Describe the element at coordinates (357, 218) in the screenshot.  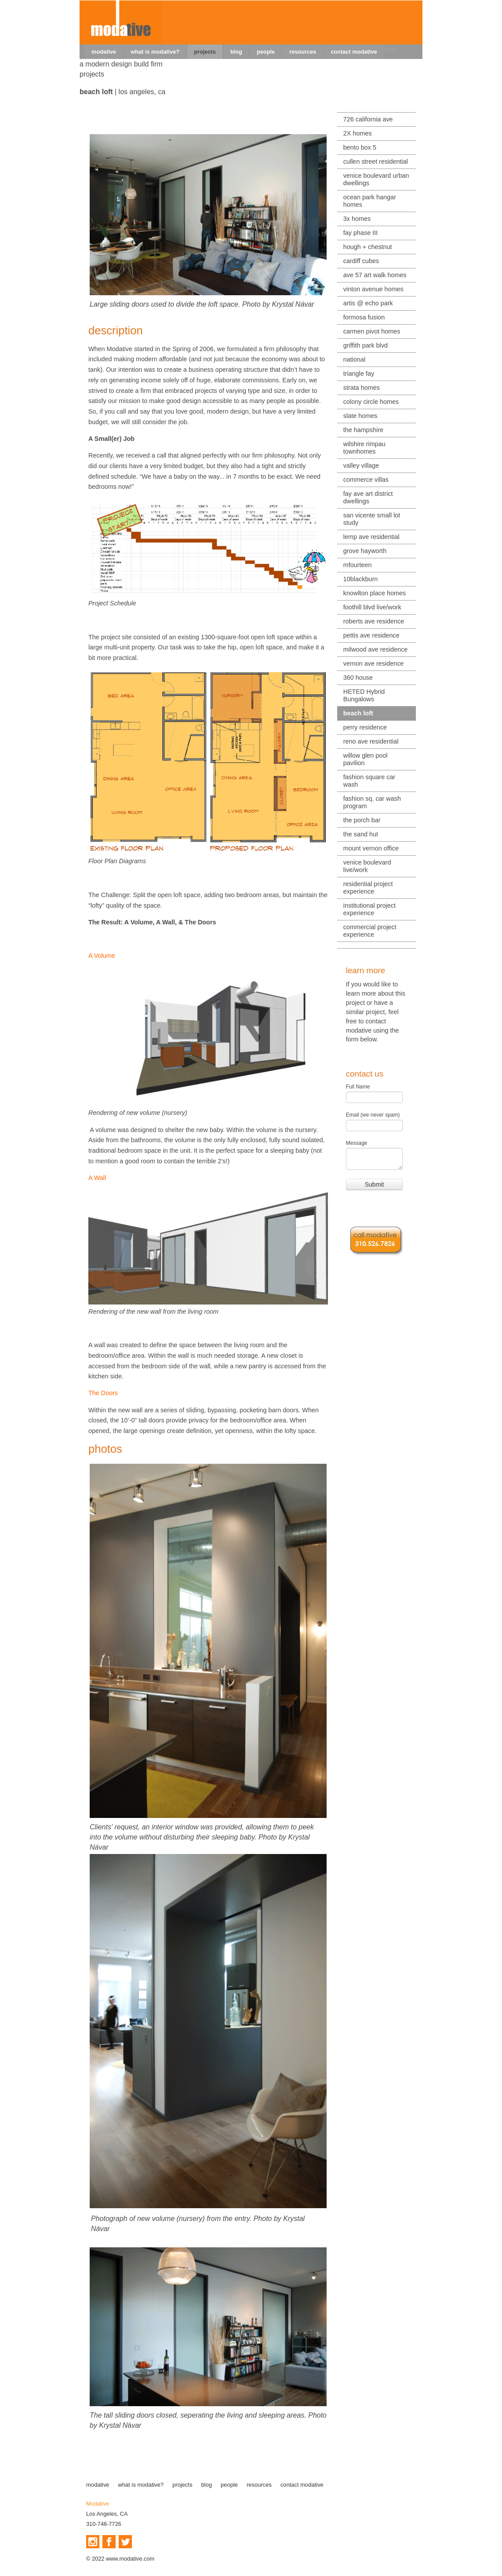
I see `3x homes [menuitem]` at that location.